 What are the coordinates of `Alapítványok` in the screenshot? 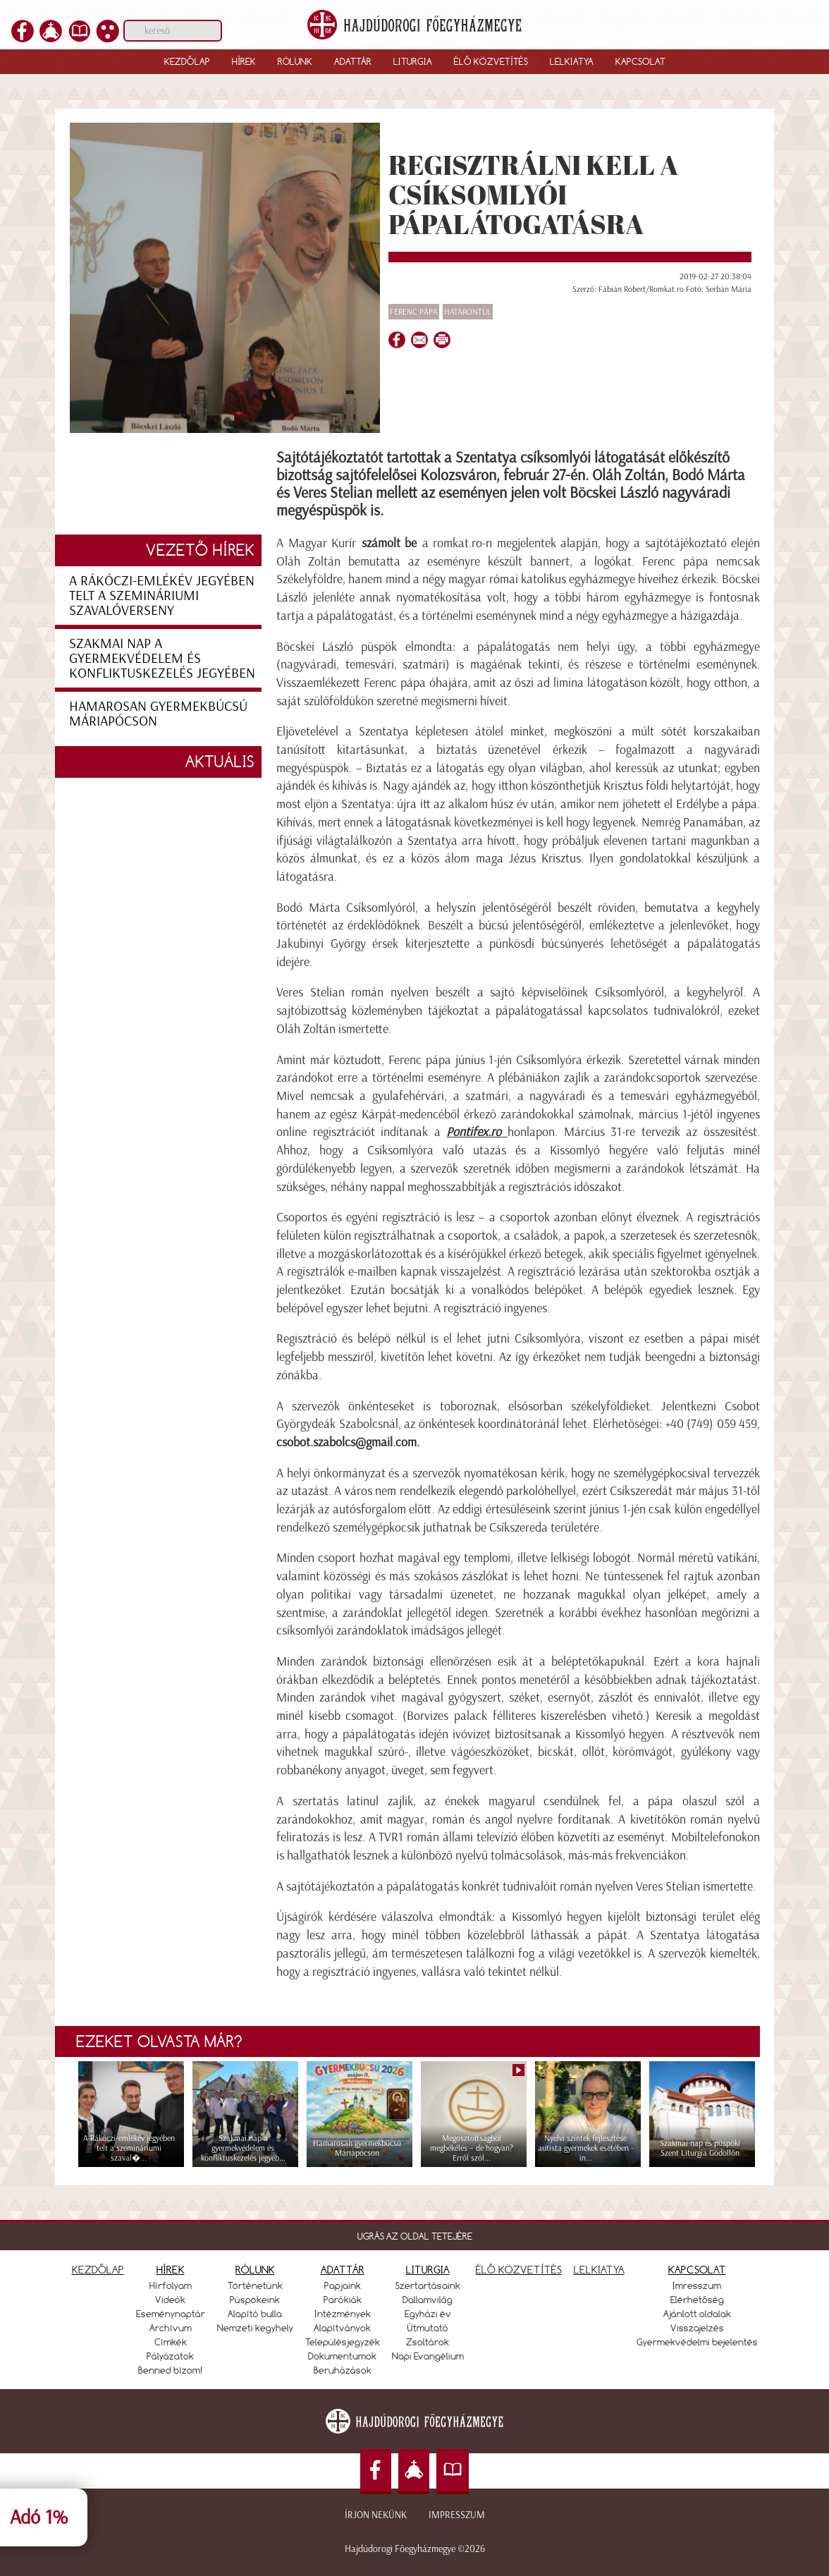 It's located at (342, 2327).